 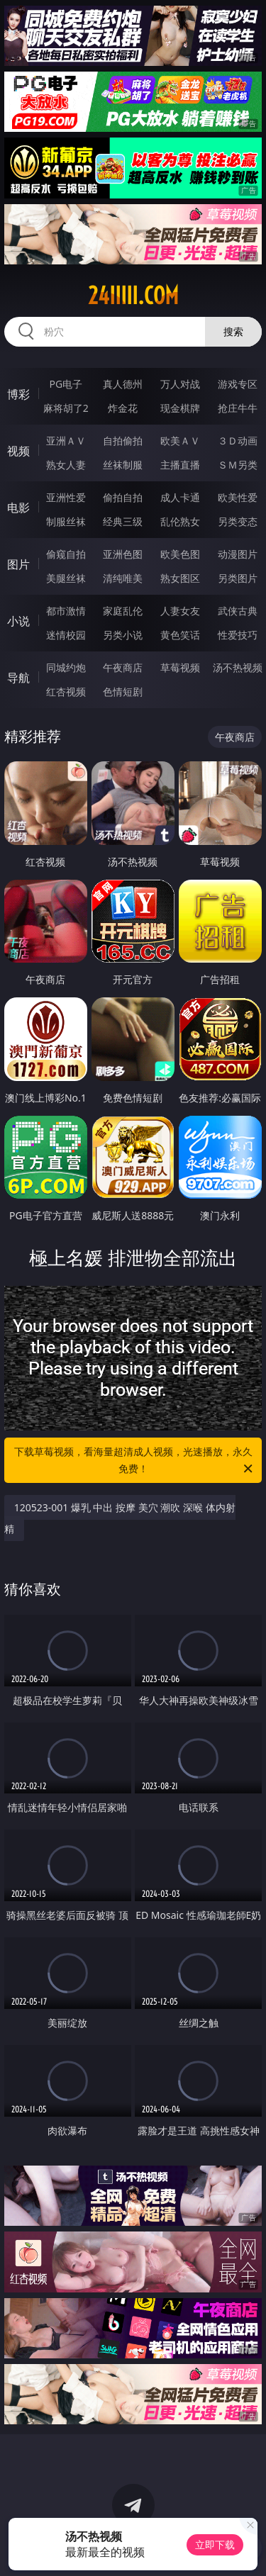 I want to click on 欧美色图, so click(x=180, y=554).